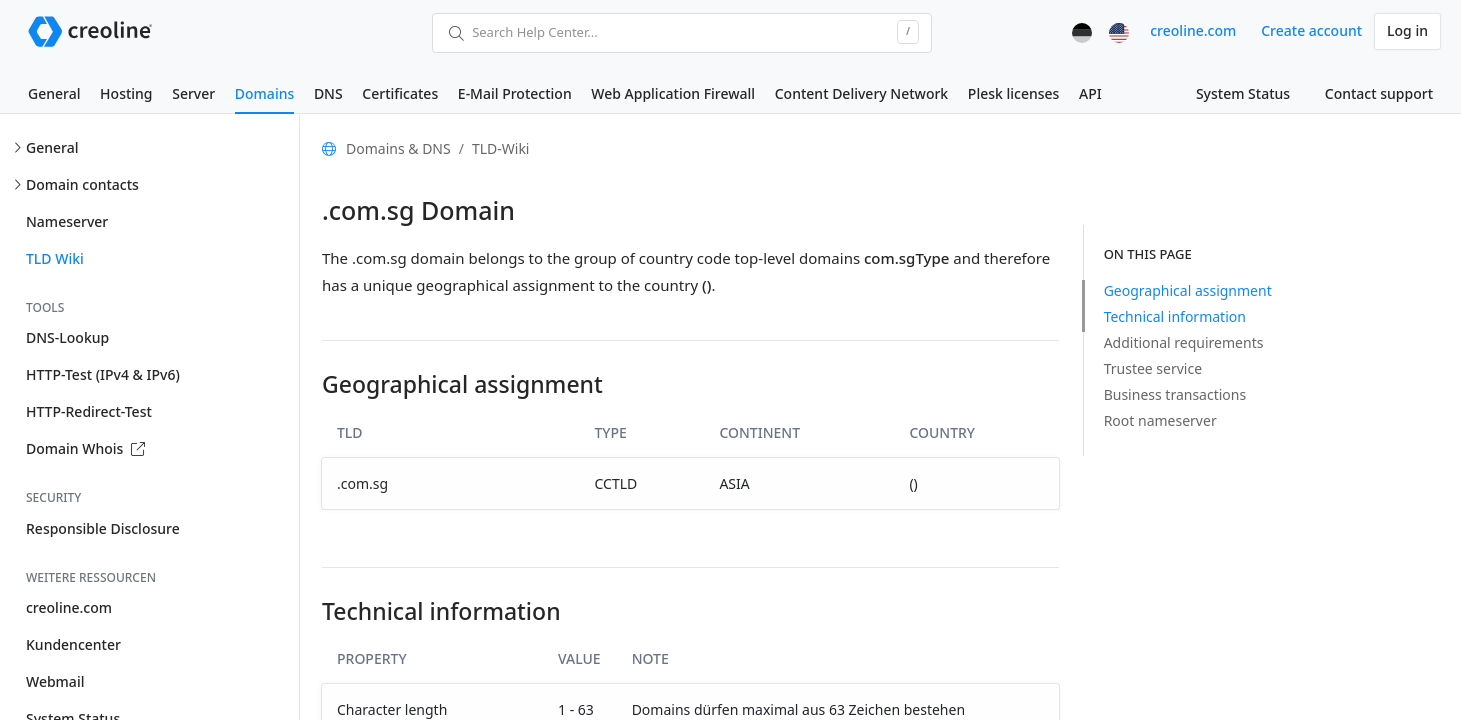  What do you see at coordinates (264, 93) in the screenshot?
I see `Domains` at bounding box center [264, 93].